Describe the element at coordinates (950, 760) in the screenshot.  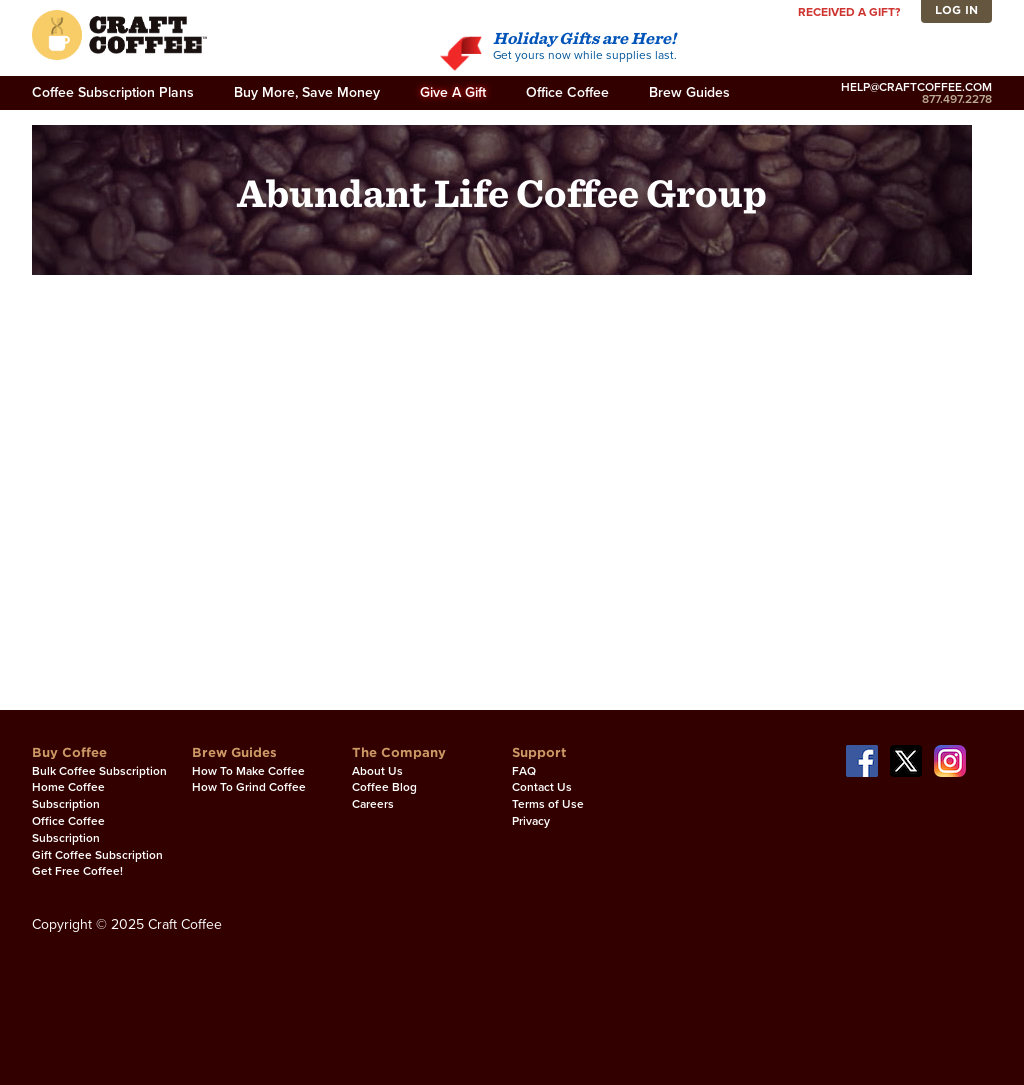
I see `[Our Instagram page. Opens in a new window]` at that location.